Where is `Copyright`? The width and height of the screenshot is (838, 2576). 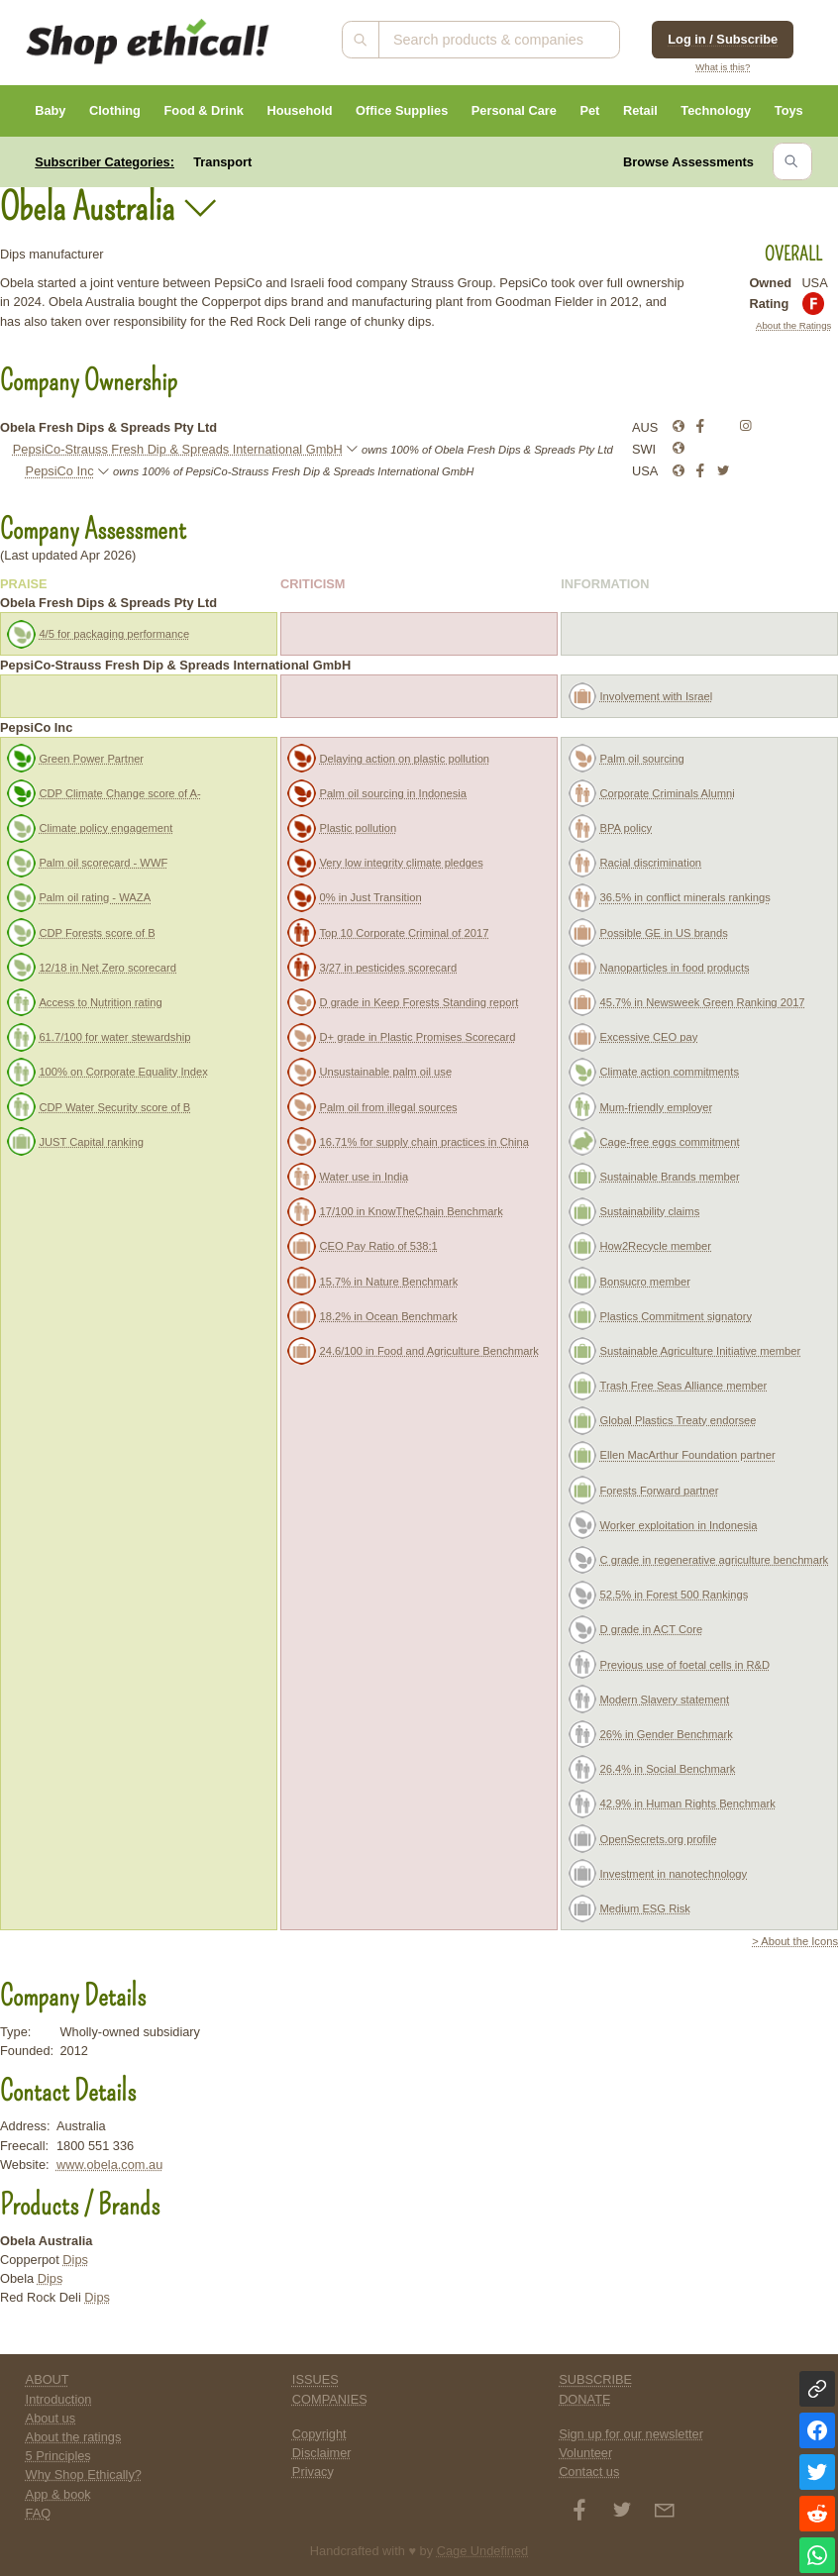
Copyright is located at coordinates (319, 2433).